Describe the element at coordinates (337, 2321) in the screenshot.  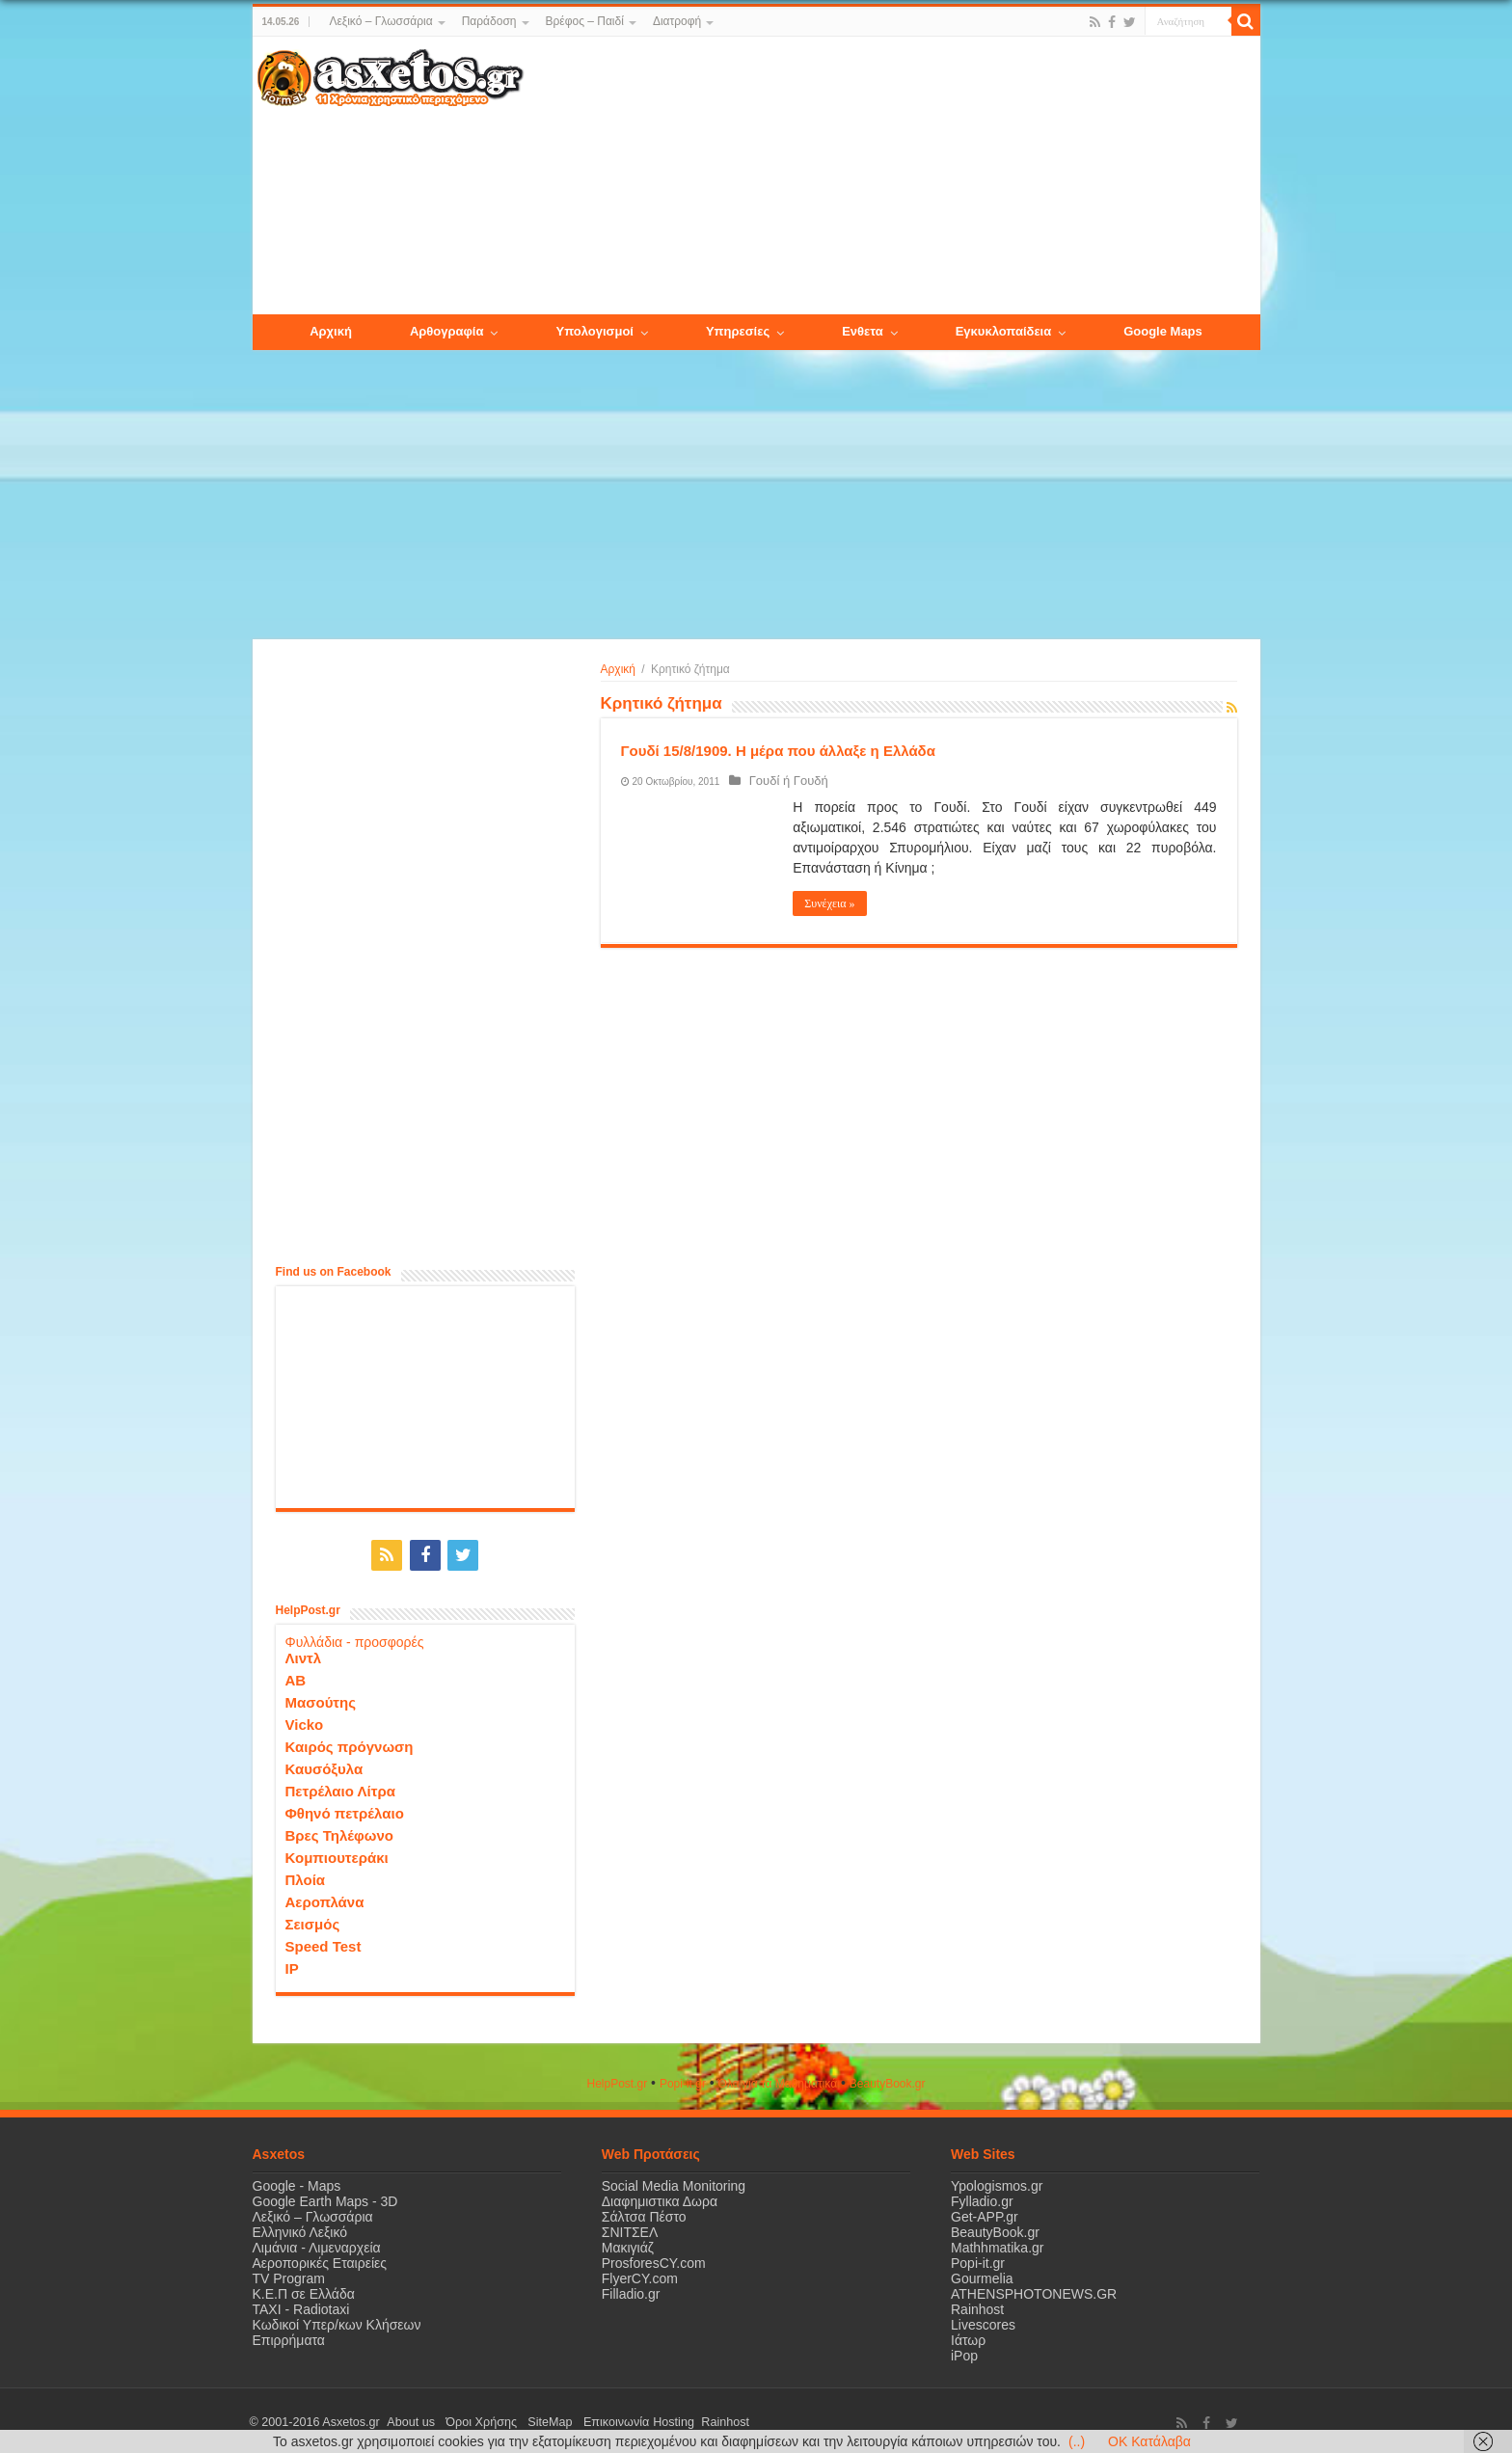
I see `Κωδικοί Υπερ/κων Κλήσεων` at that location.